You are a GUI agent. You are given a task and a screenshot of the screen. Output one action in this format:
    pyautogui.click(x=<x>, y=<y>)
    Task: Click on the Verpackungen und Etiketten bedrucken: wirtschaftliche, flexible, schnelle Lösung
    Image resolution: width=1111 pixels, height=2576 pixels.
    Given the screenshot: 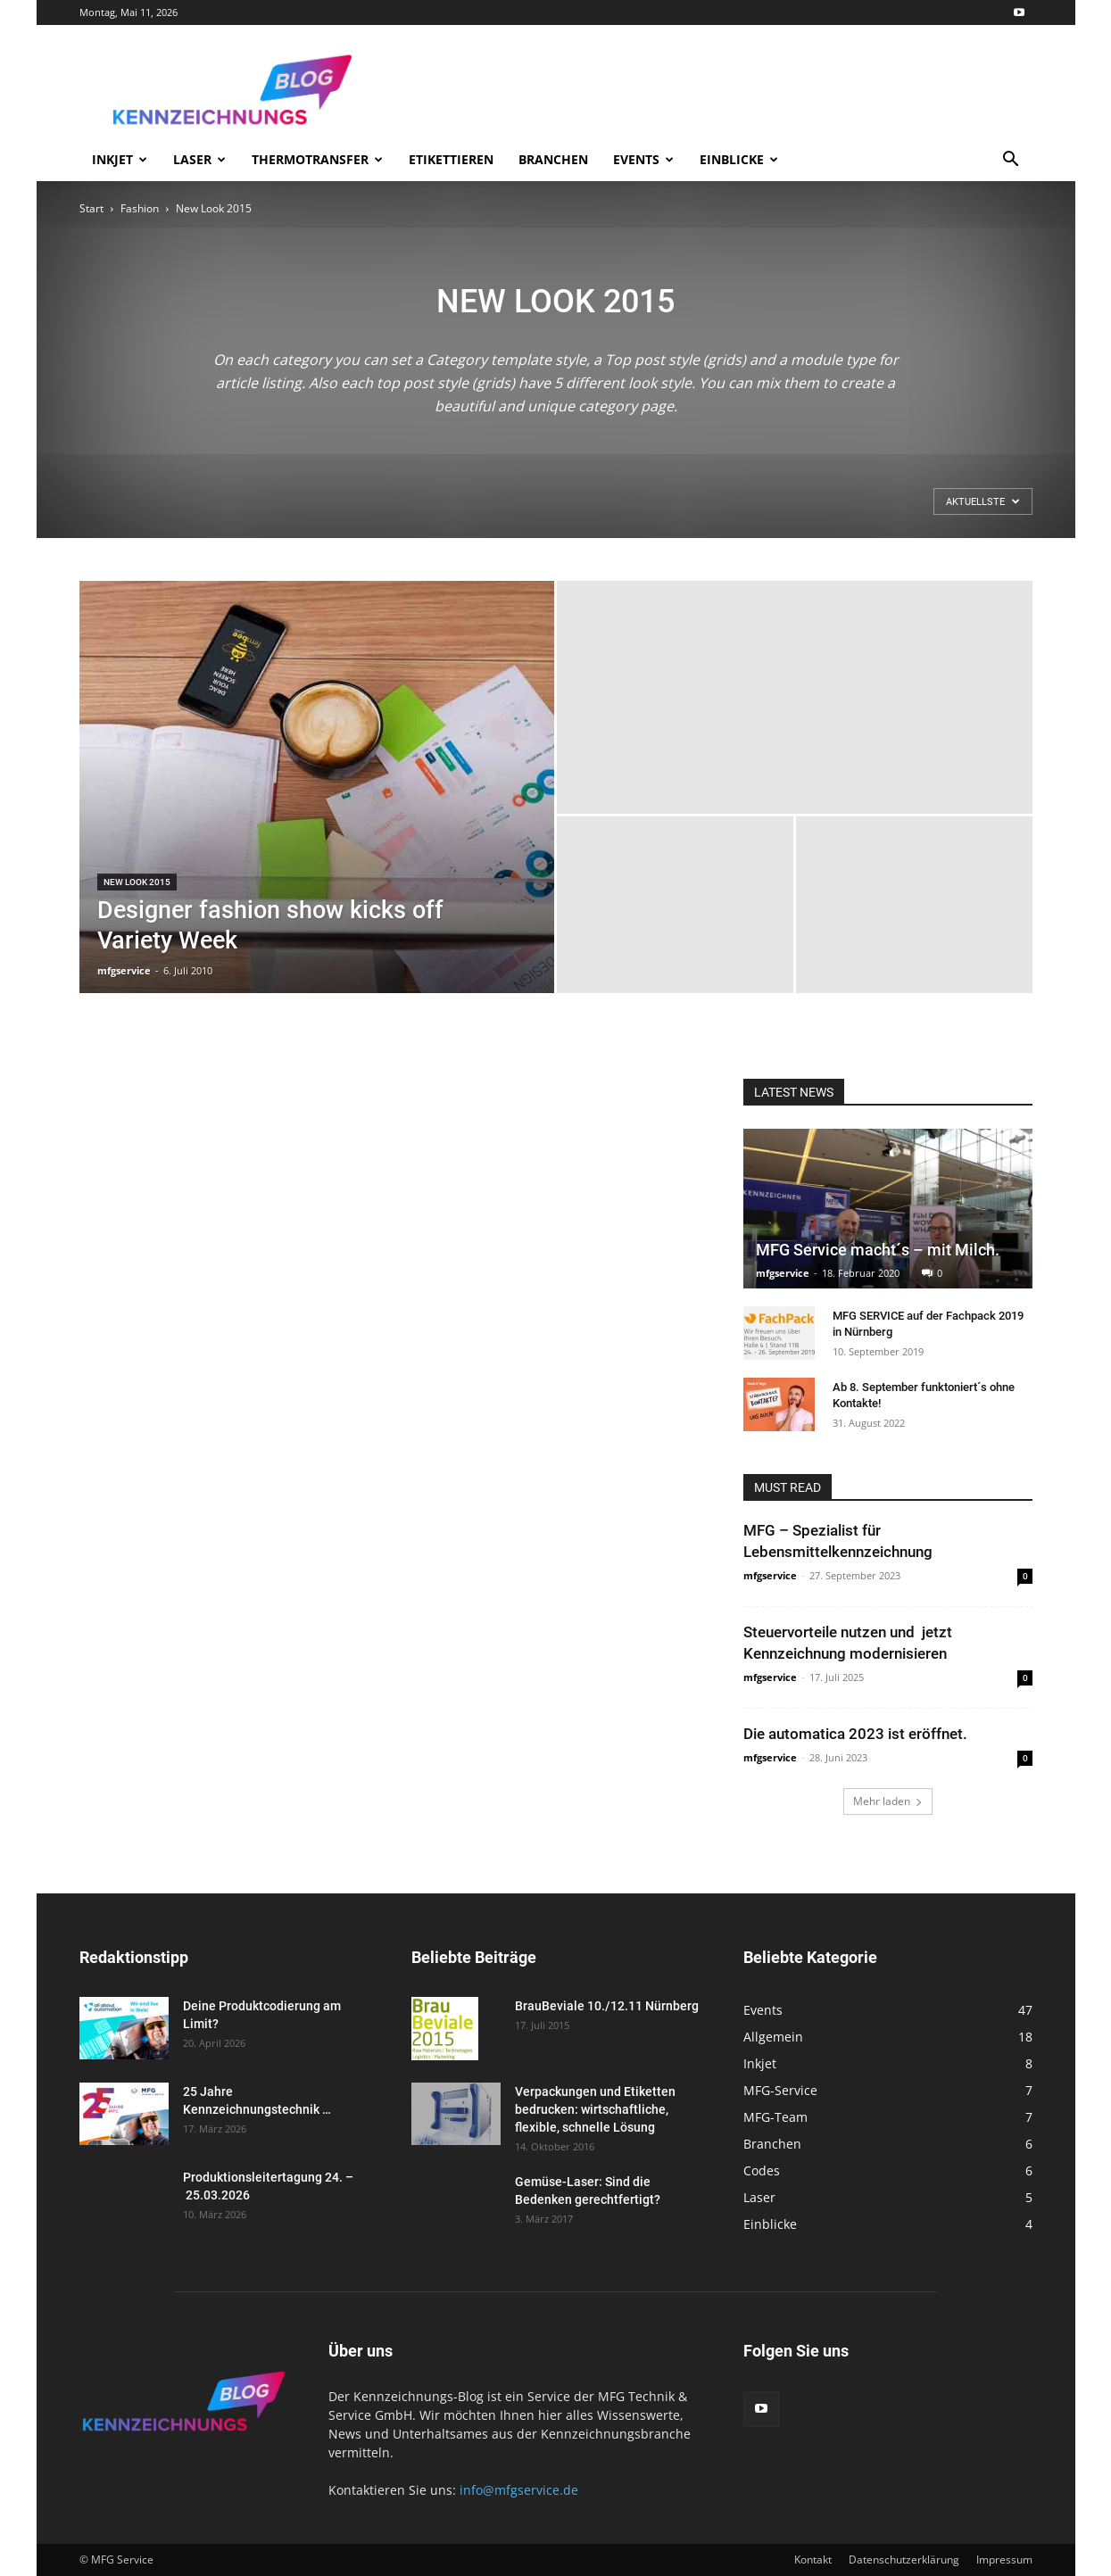 What is the action you would take?
    pyautogui.click(x=595, y=2109)
    